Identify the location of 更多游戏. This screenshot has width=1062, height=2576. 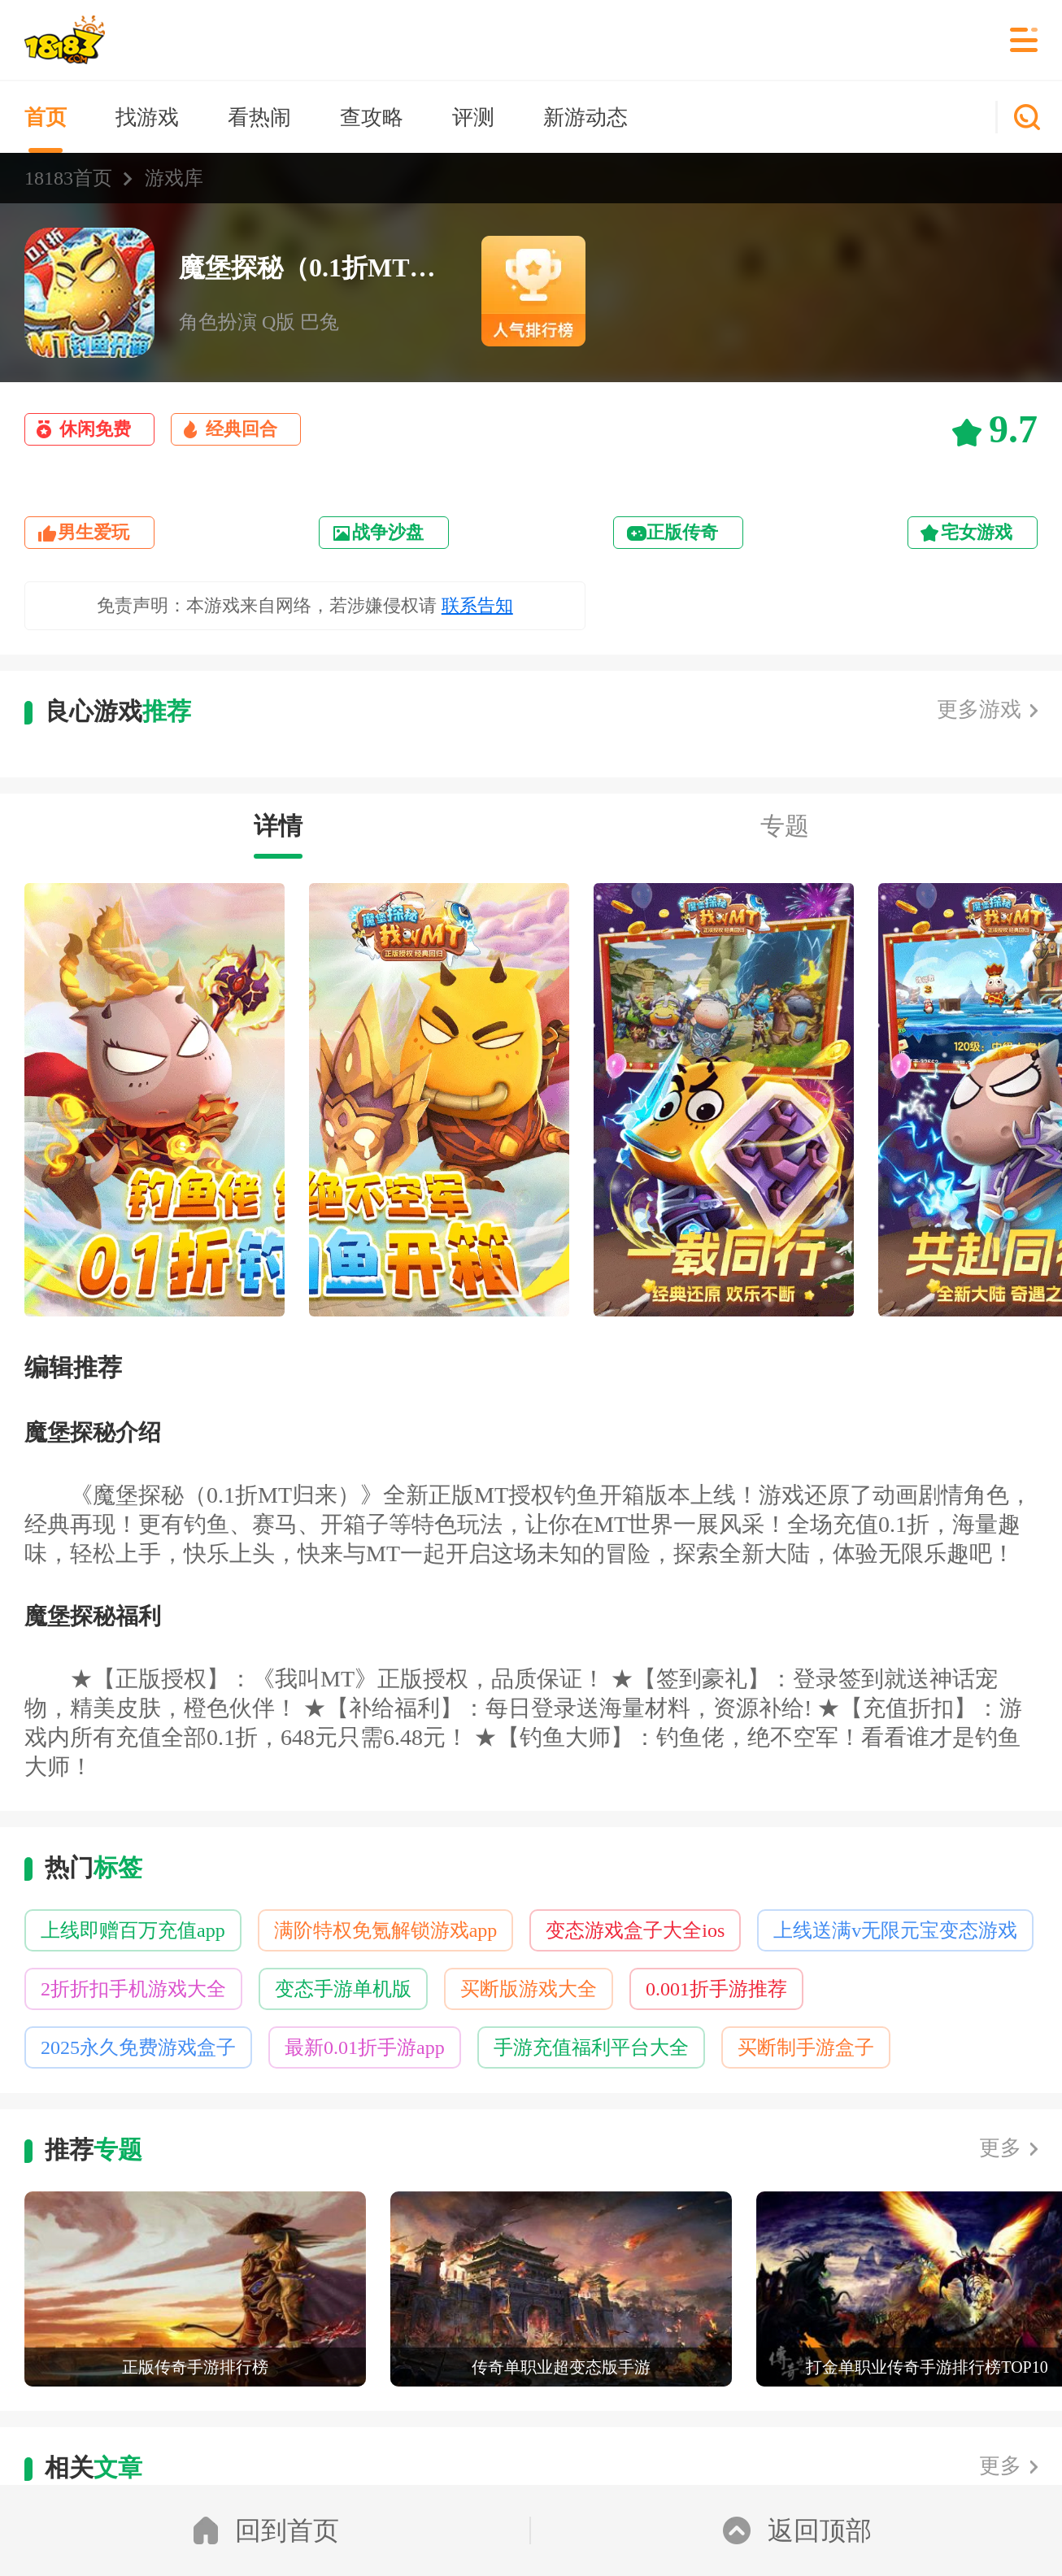
(979, 709).